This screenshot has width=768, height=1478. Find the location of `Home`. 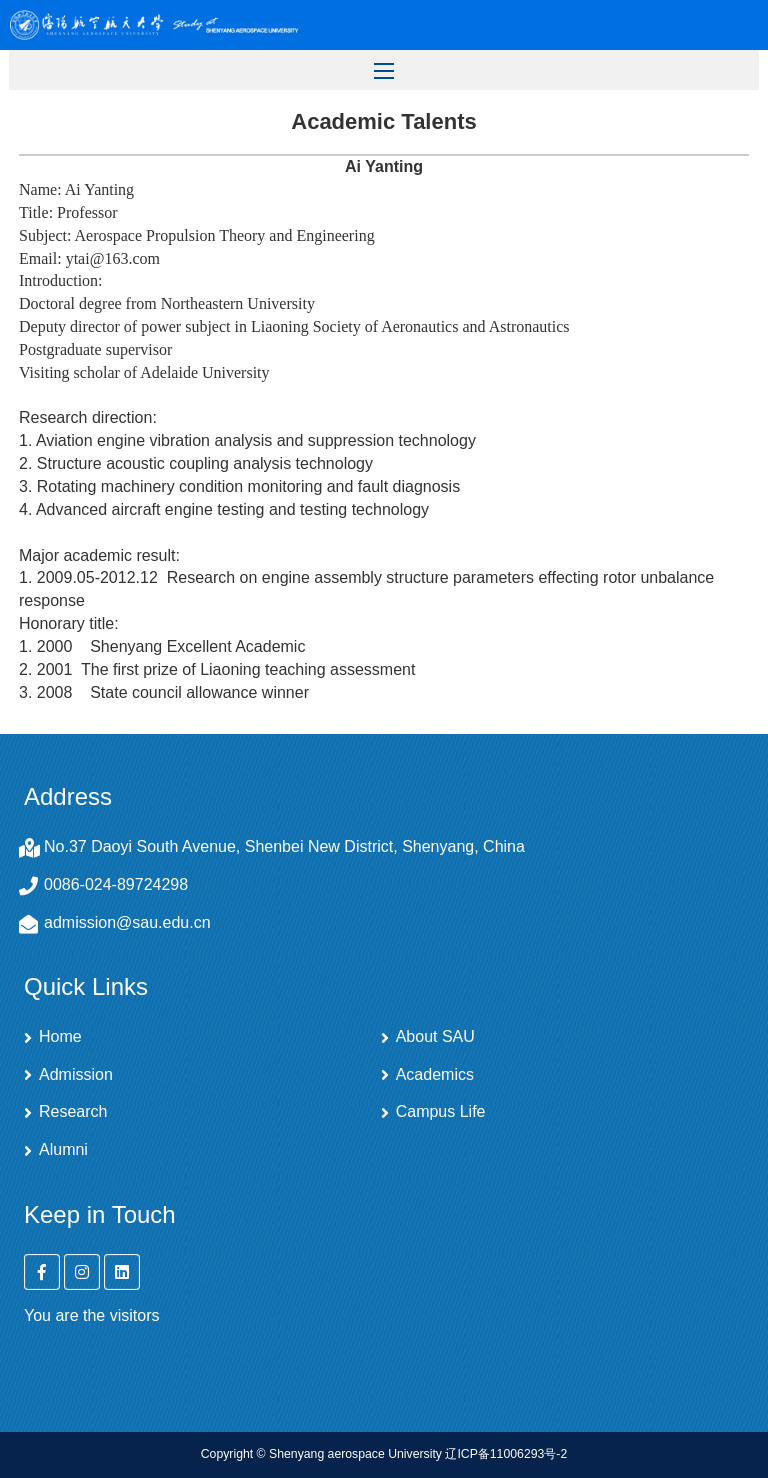

Home is located at coordinates (60, 1037).